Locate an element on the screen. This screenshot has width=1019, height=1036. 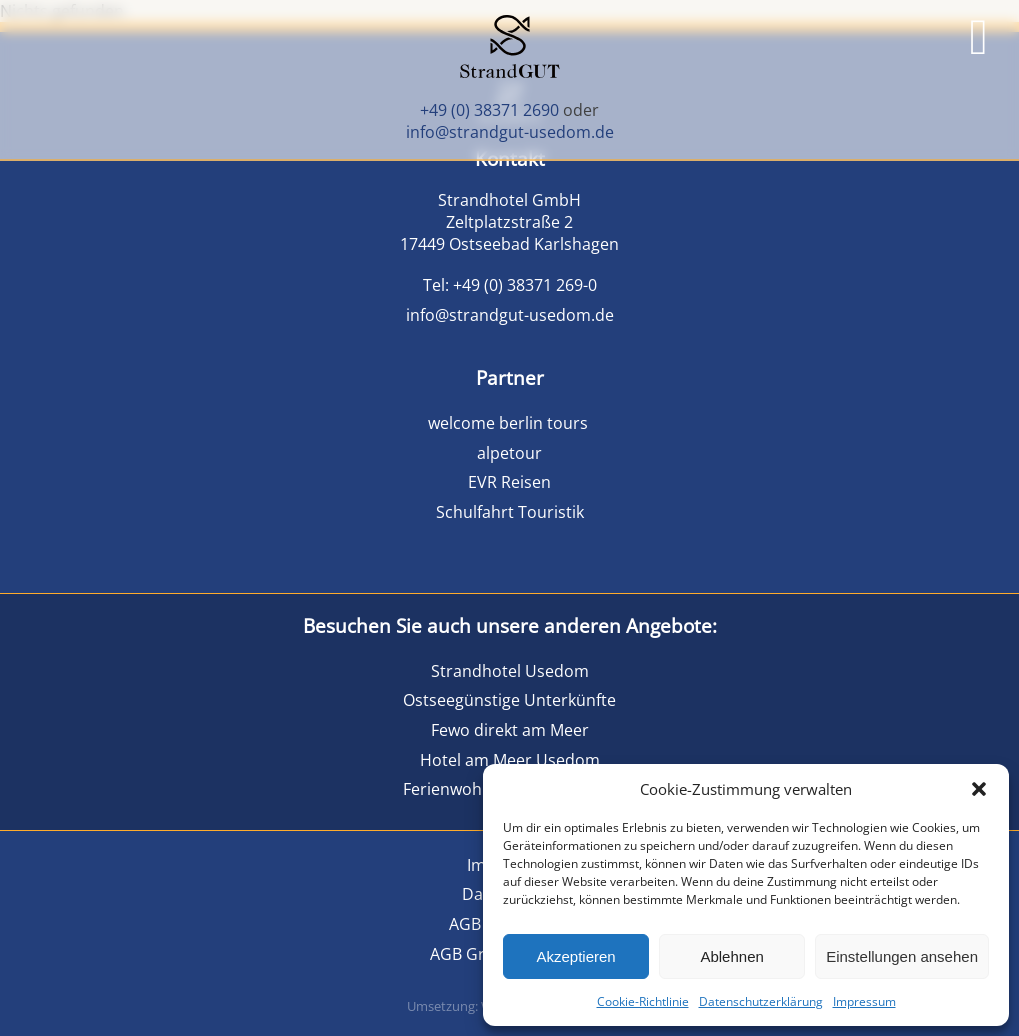
Einstellungen ansehen is located at coordinates (902, 956).